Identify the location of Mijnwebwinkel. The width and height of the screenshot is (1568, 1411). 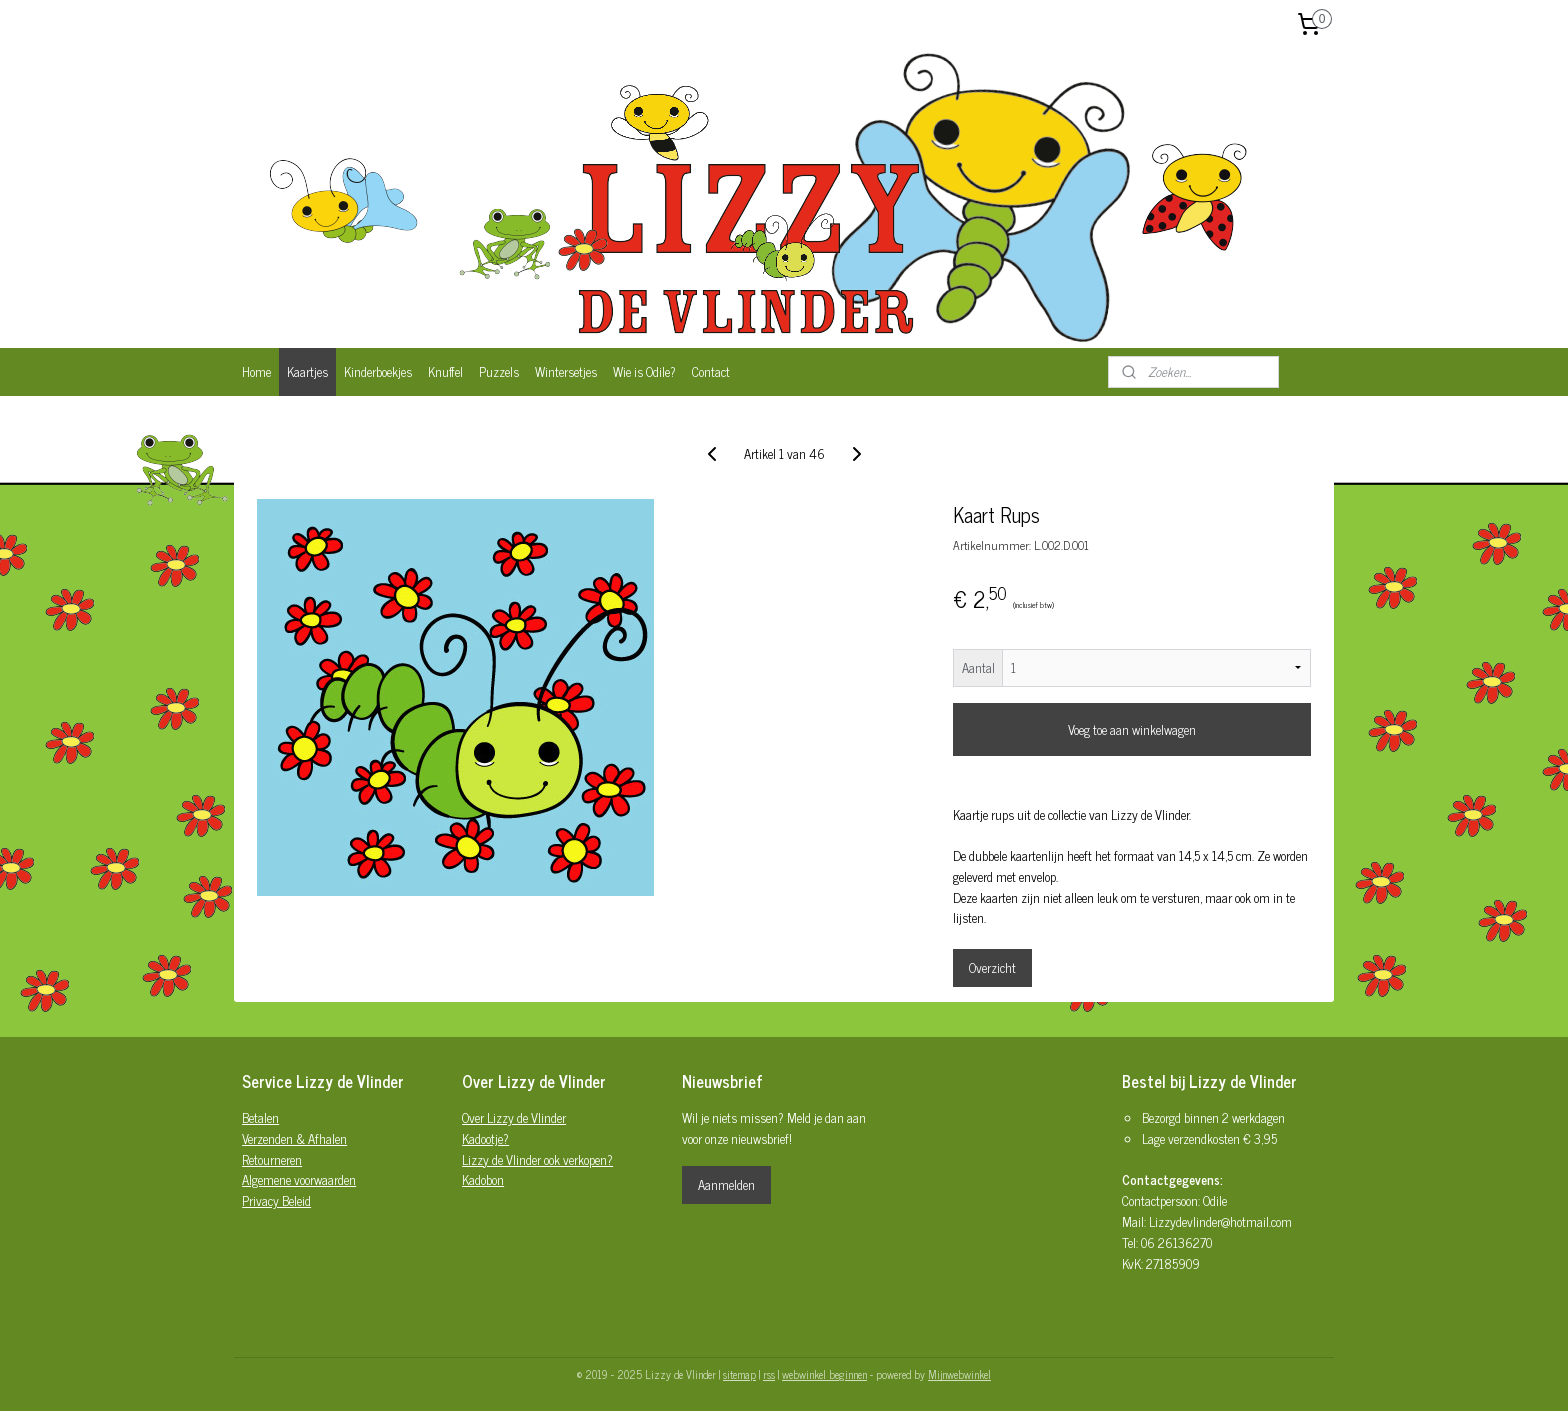
(959, 1374).